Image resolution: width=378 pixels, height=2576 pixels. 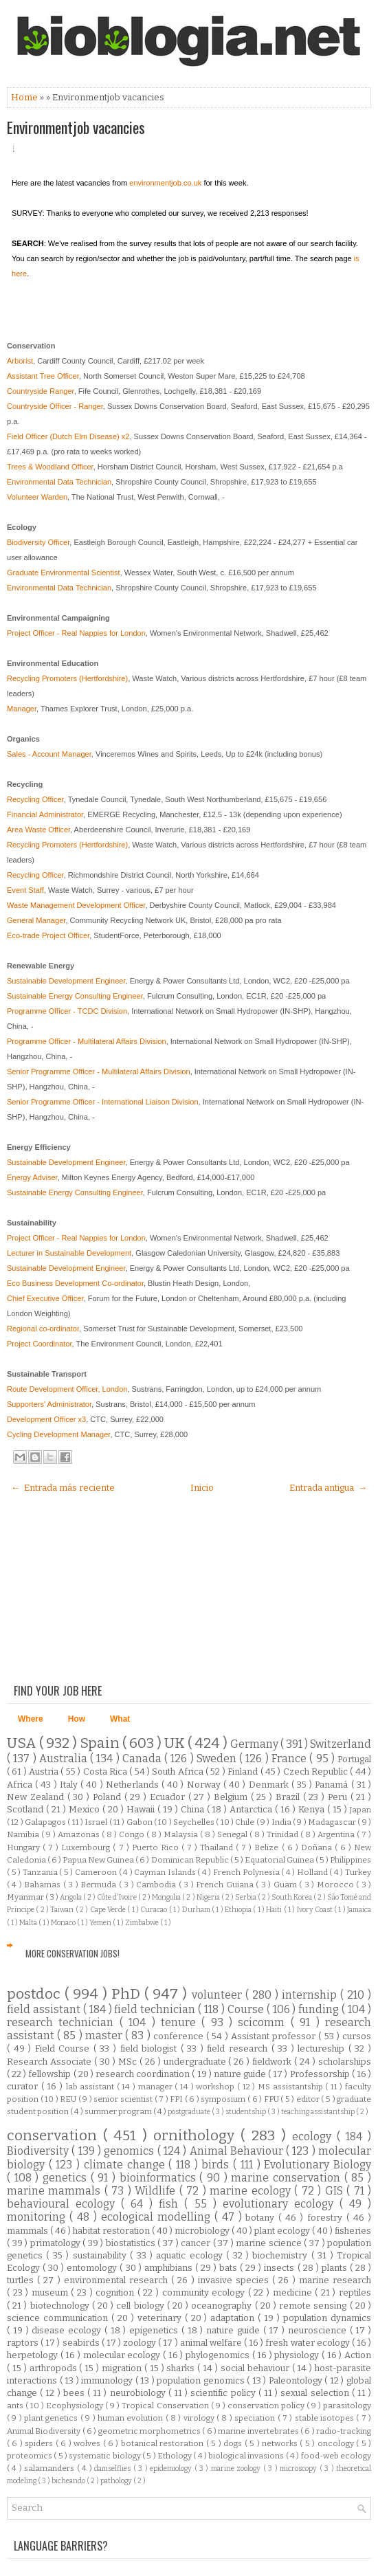 I want to click on research coordination, so click(x=144, y=2074).